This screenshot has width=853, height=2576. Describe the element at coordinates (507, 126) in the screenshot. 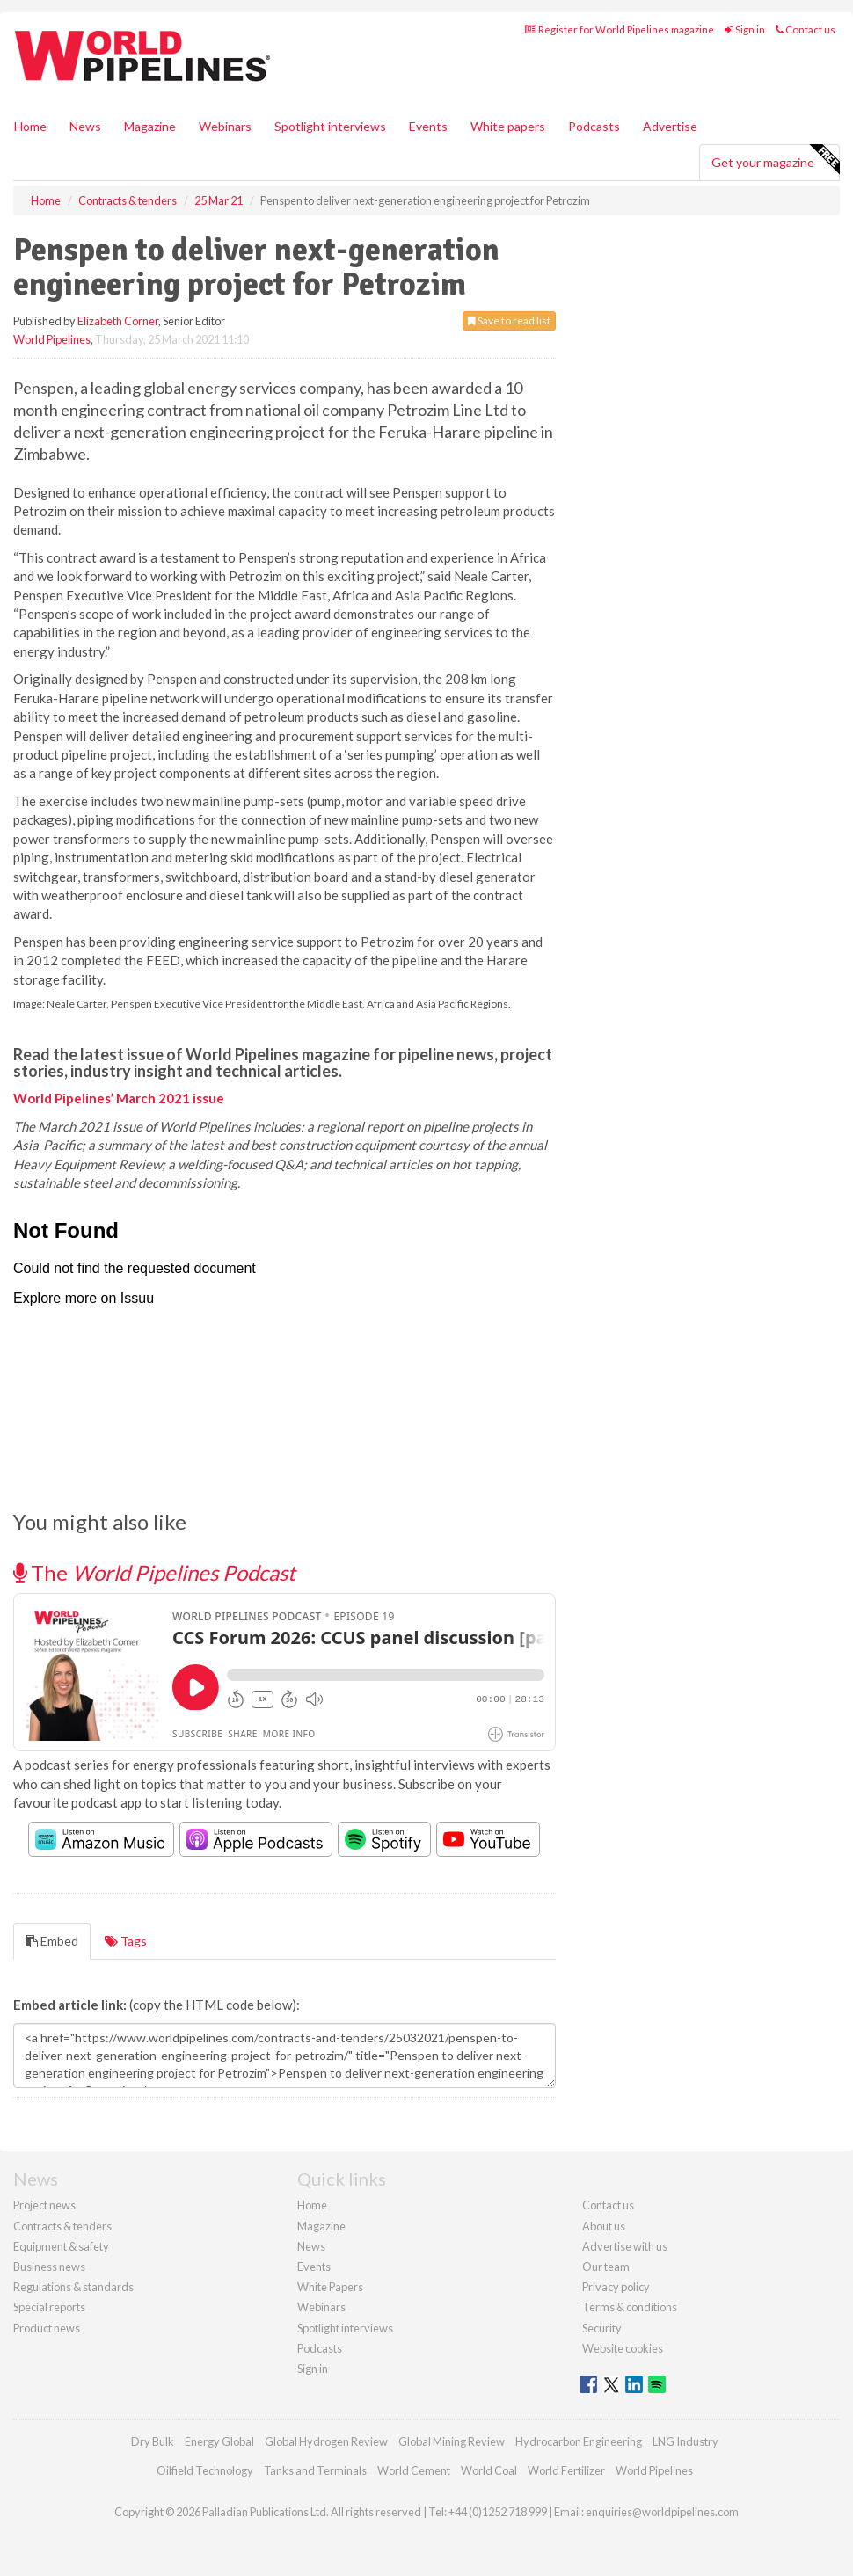

I see `White papers` at that location.